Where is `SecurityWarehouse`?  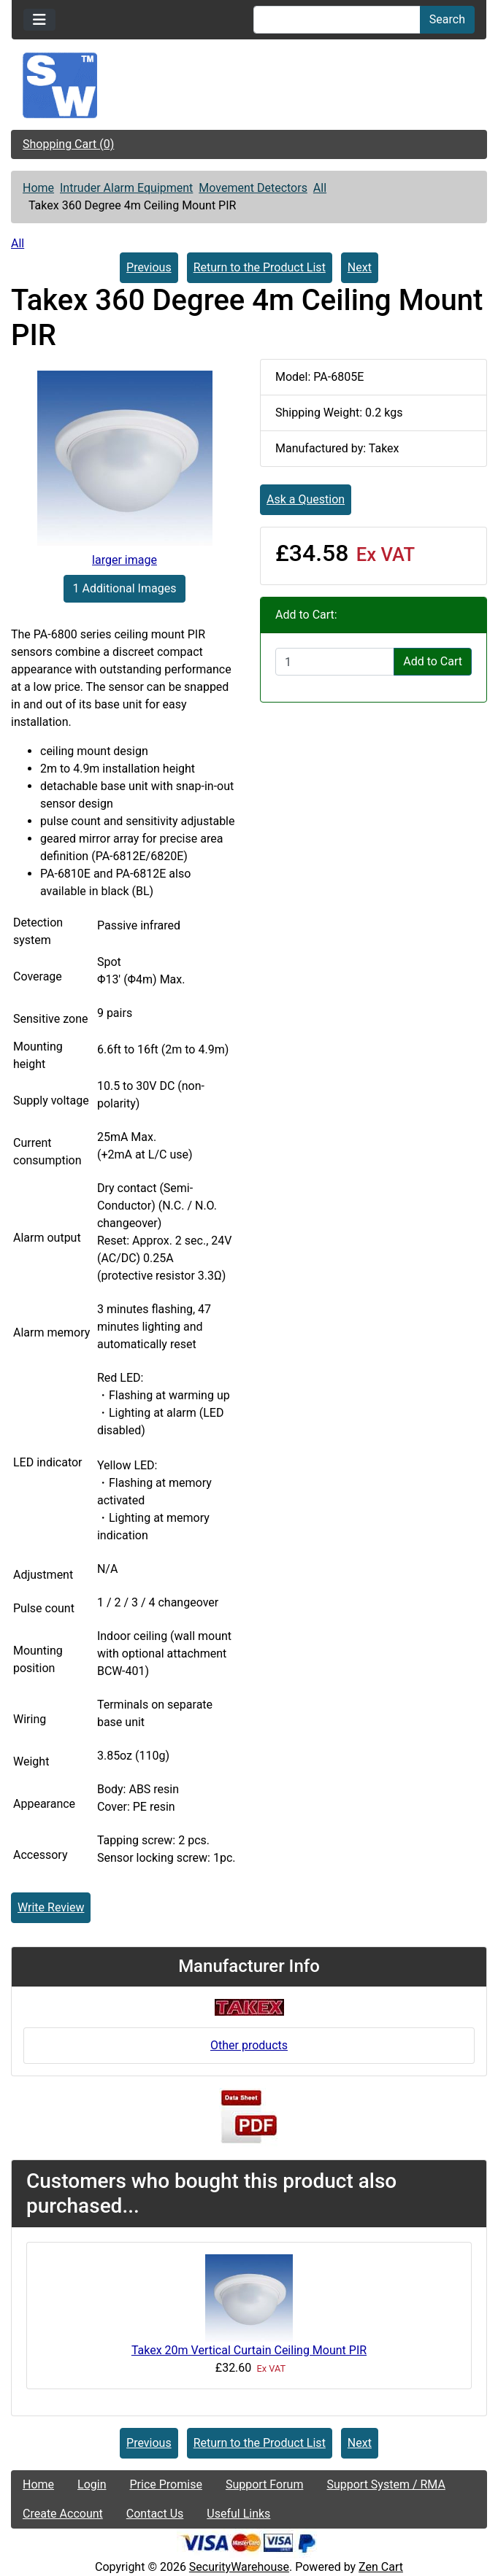
SecurityWarehouse is located at coordinates (239, 2567).